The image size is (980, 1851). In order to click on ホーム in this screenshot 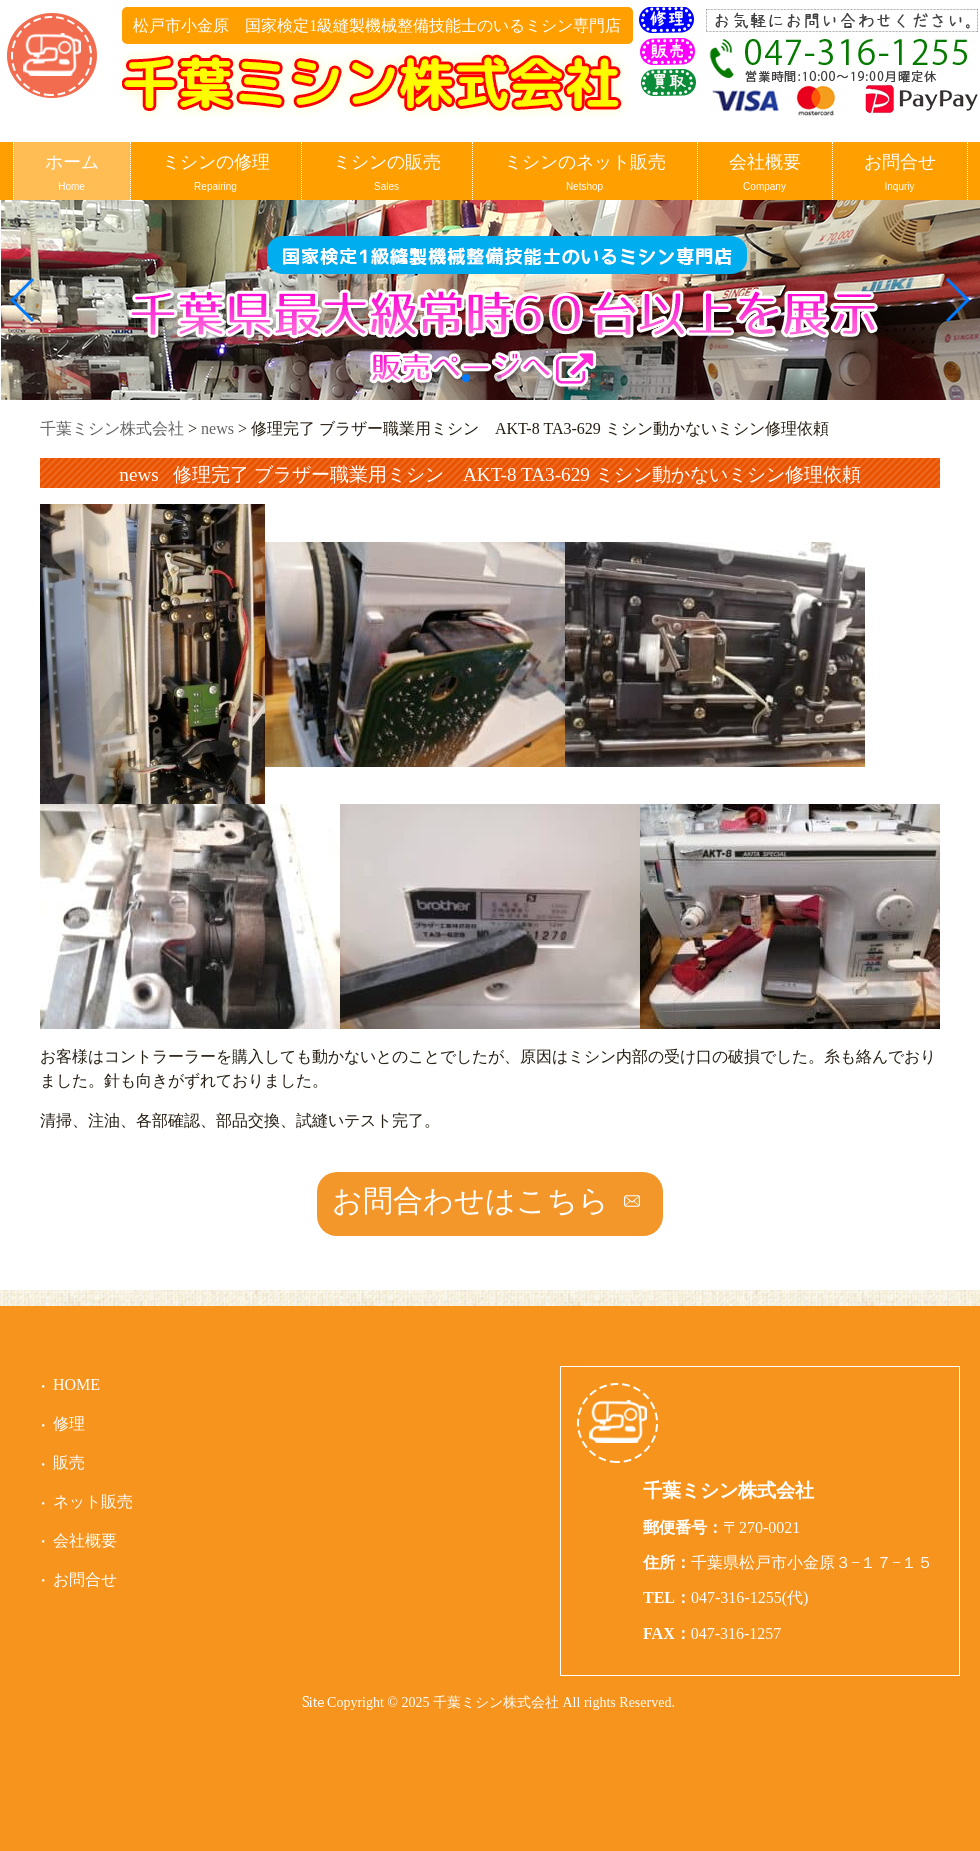, I will do `click(72, 173)`.